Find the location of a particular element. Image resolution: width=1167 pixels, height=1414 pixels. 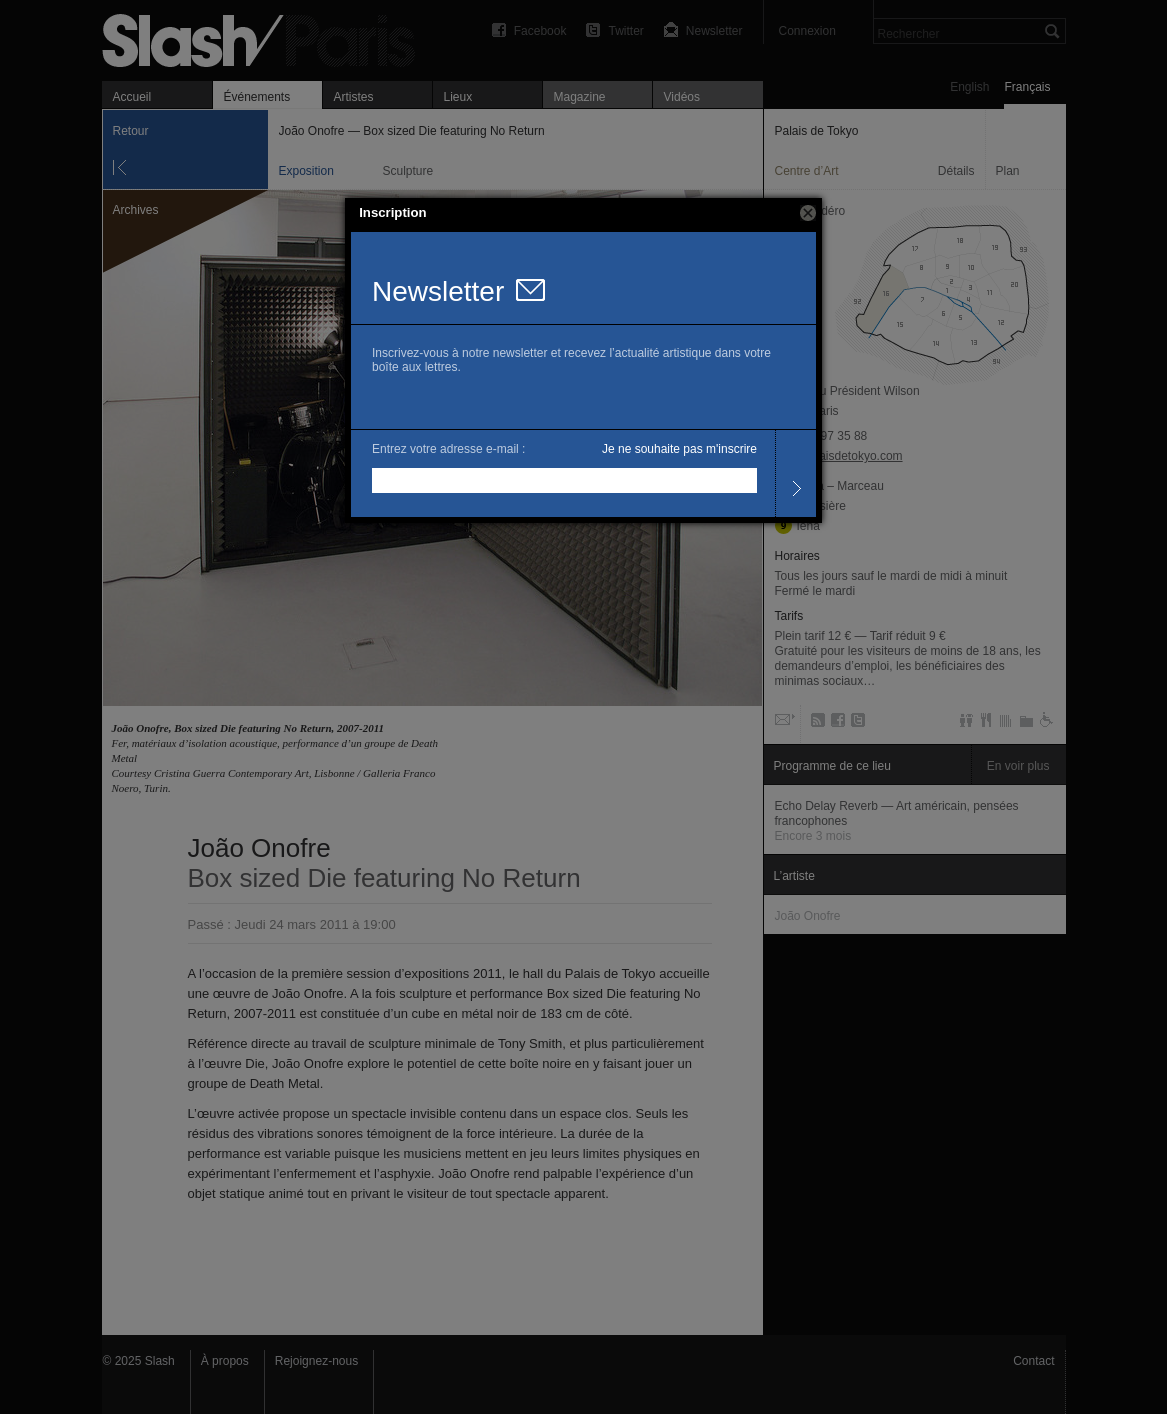

[button] is located at coordinates (808, 213).